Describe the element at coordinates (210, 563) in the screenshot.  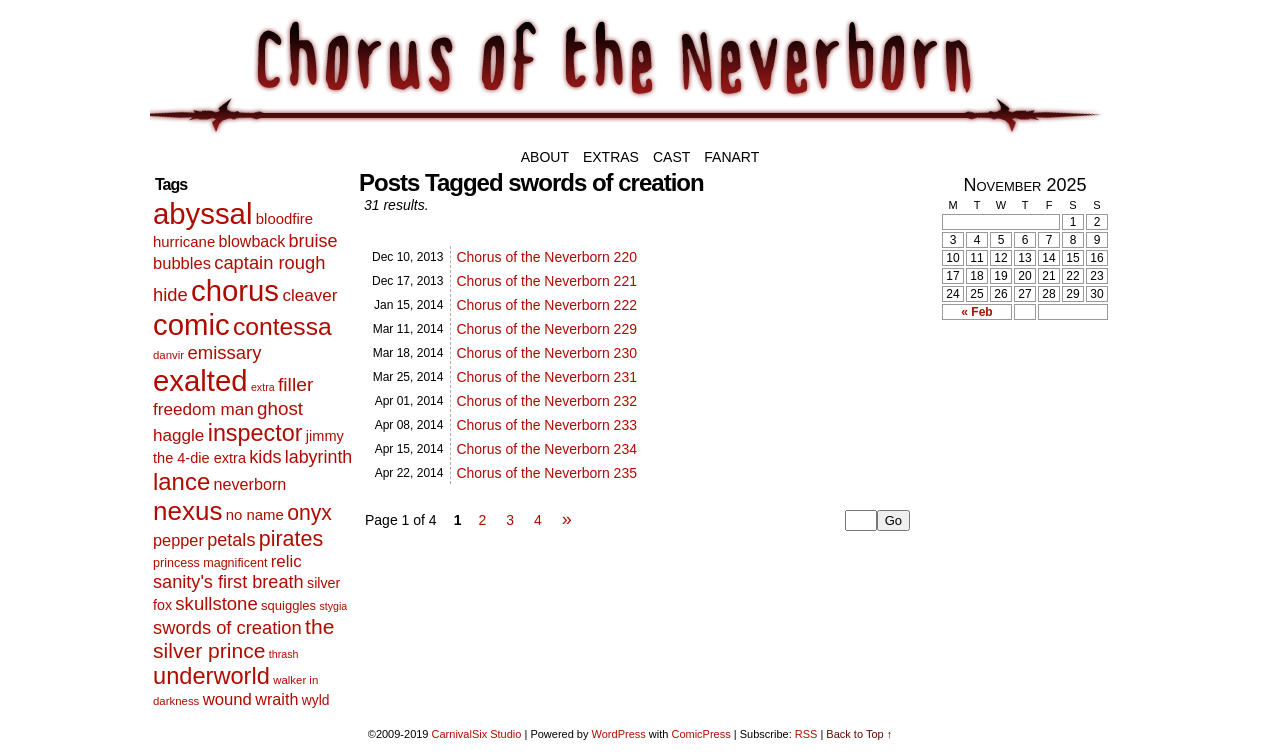
I see `princess magnificent [princess magnificent (7 items)]` at that location.